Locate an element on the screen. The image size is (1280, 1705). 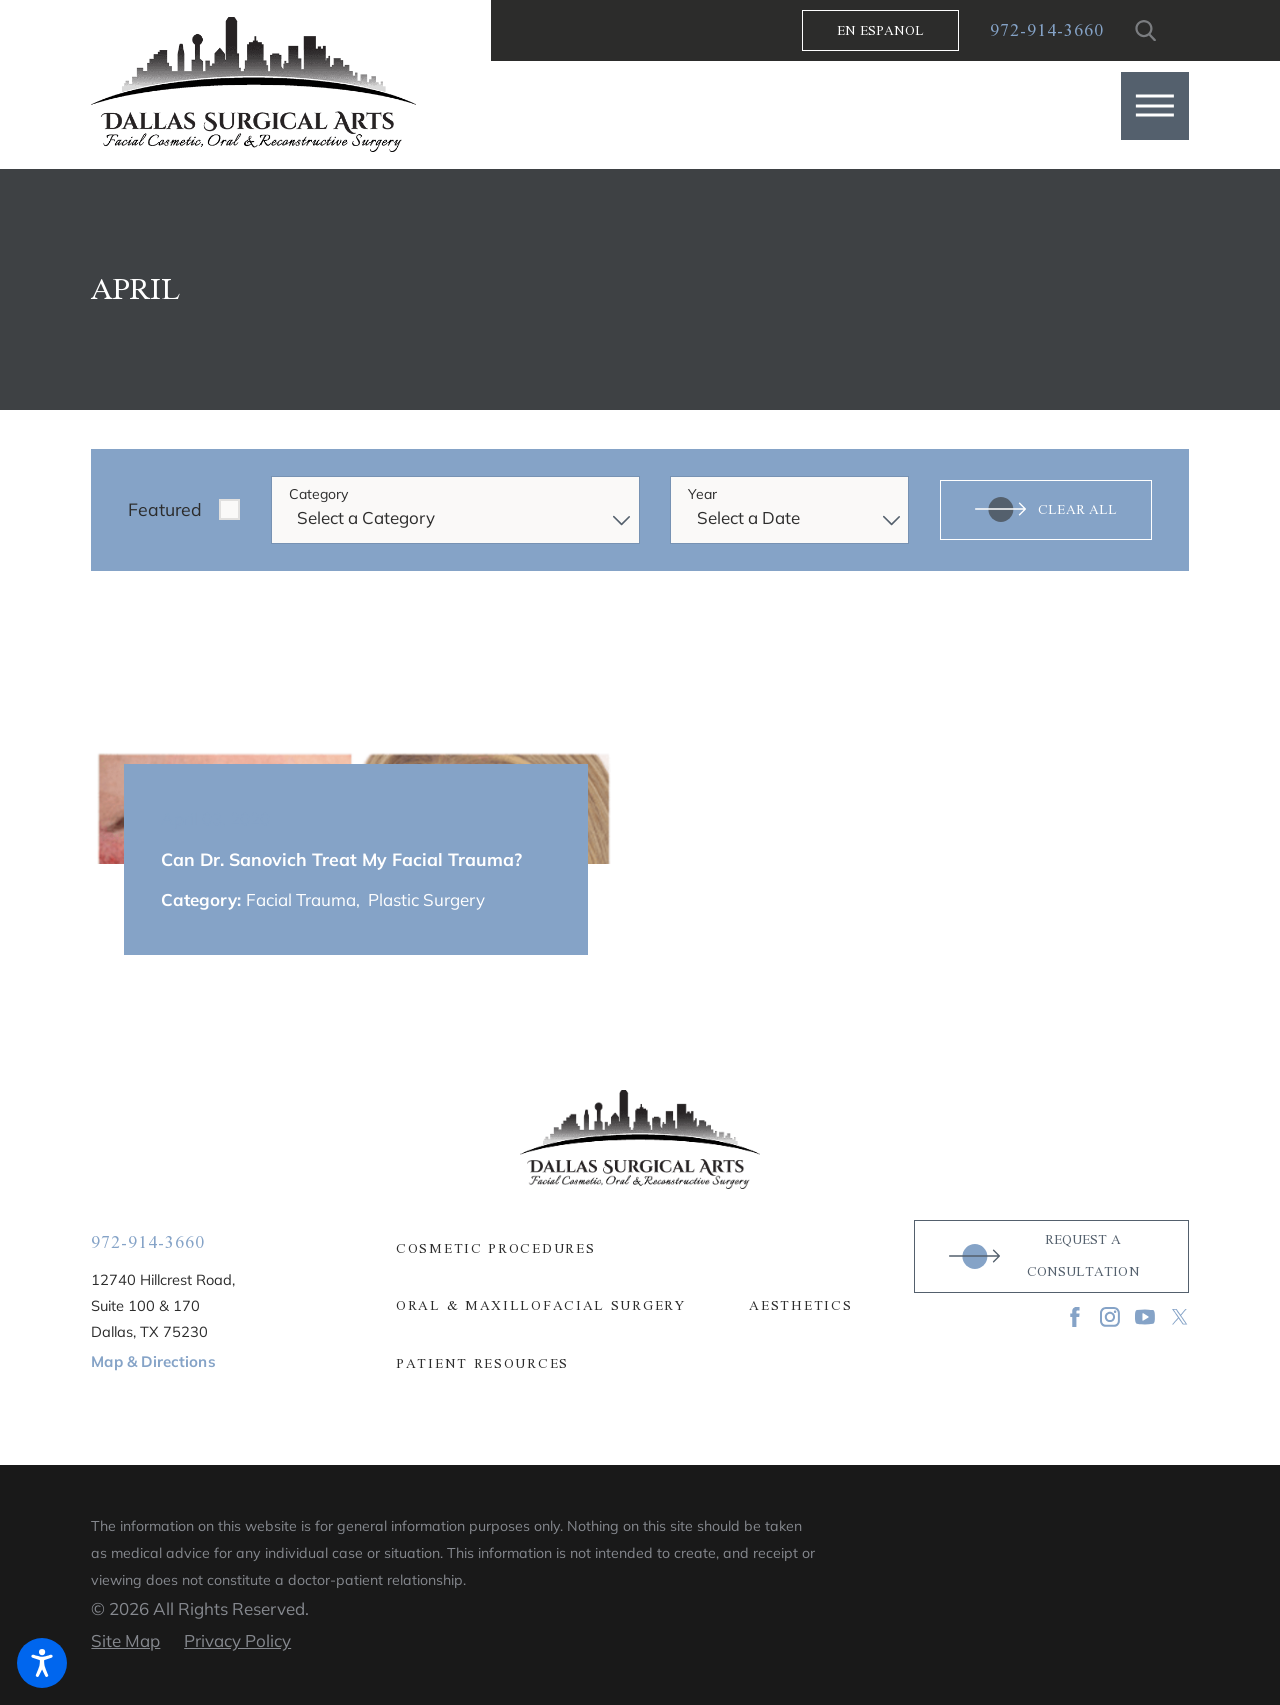
[YouTube] is located at coordinates (1145, 1317).